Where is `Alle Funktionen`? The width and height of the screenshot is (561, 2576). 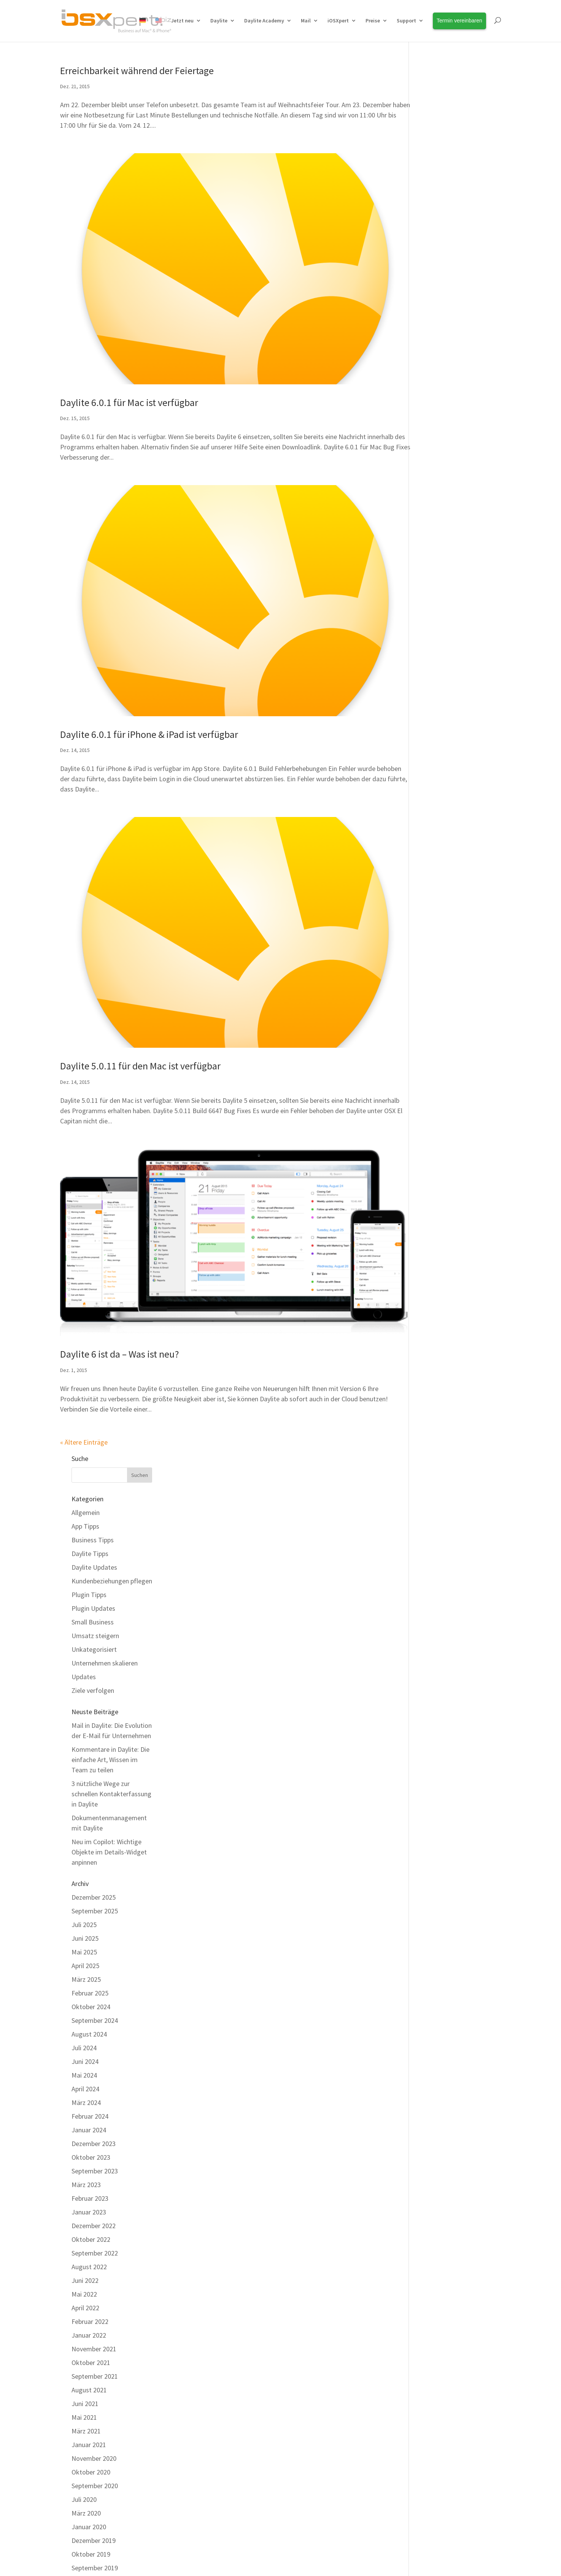 Alle Funktionen is located at coordinates (82, 2380).